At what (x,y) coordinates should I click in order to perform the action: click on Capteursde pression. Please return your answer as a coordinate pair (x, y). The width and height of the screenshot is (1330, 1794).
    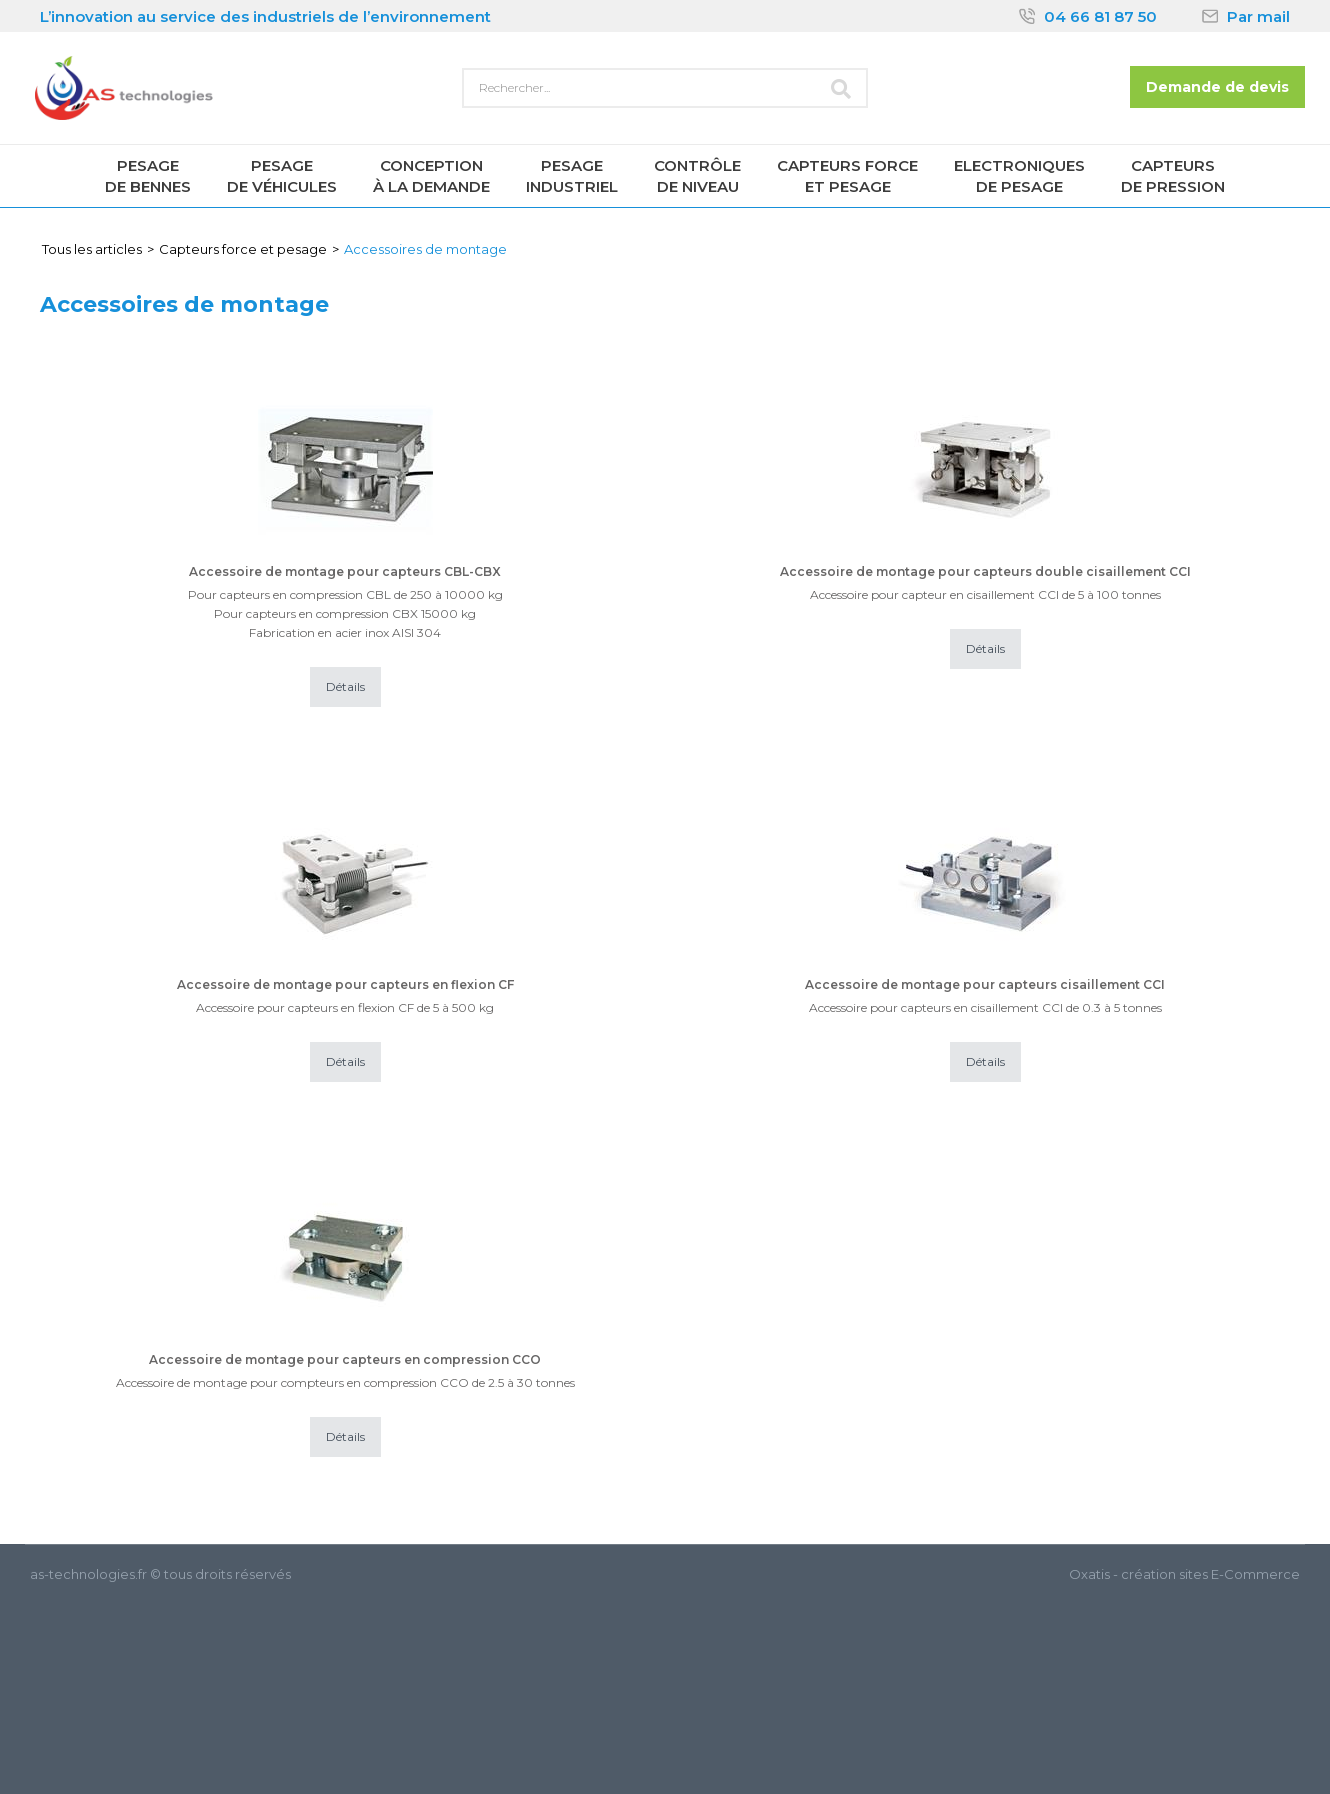
    Looking at the image, I should click on (1173, 176).